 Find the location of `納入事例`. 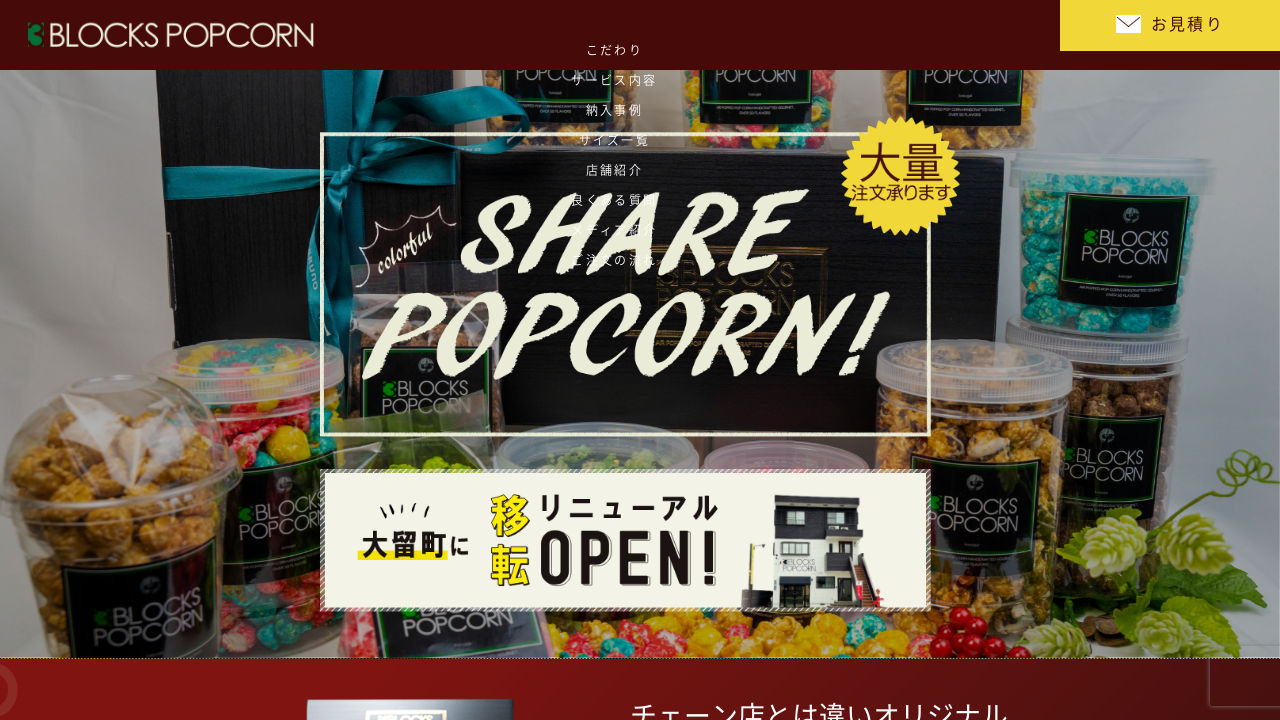

納入事例 is located at coordinates (535, 35).